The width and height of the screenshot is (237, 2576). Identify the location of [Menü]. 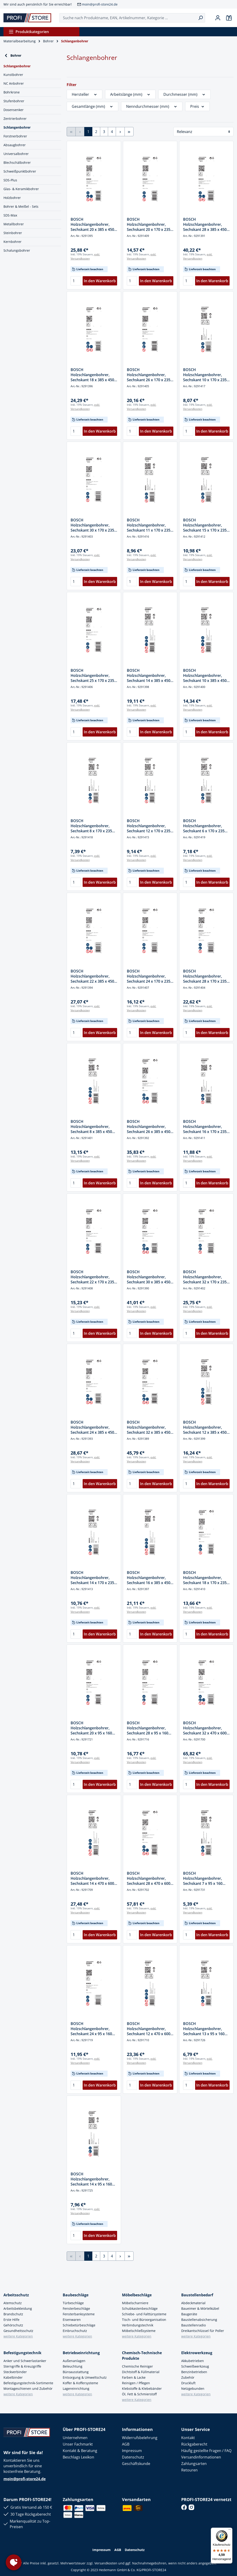
(229, 2530).